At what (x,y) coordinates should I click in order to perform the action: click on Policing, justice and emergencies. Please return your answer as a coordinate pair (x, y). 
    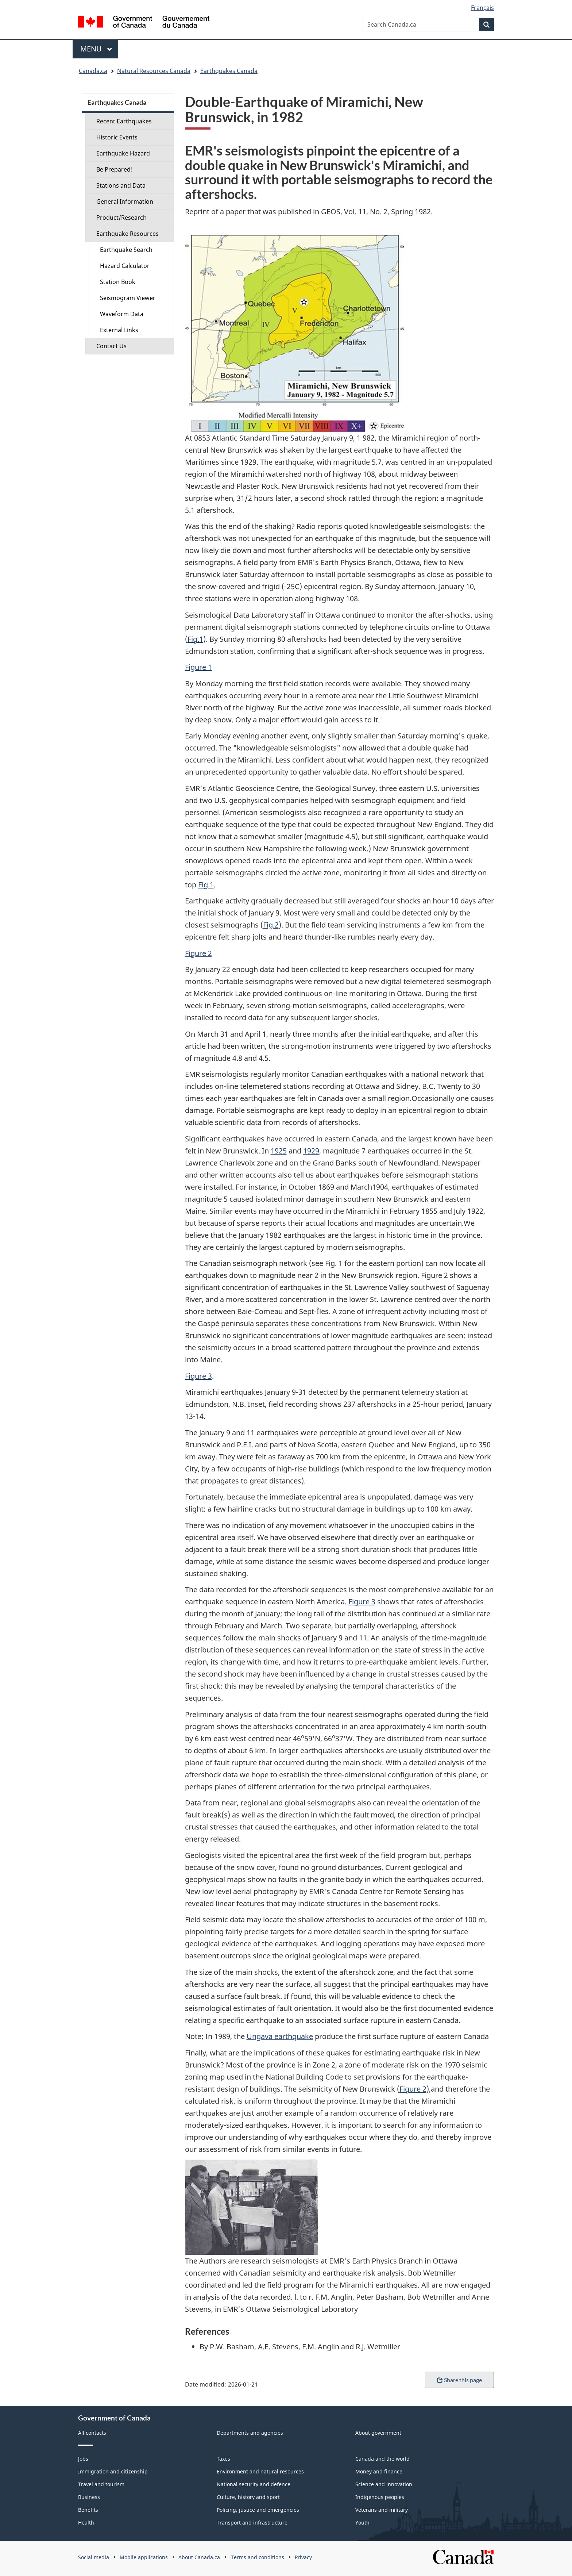
    Looking at the image, I should click on (258, 2509).